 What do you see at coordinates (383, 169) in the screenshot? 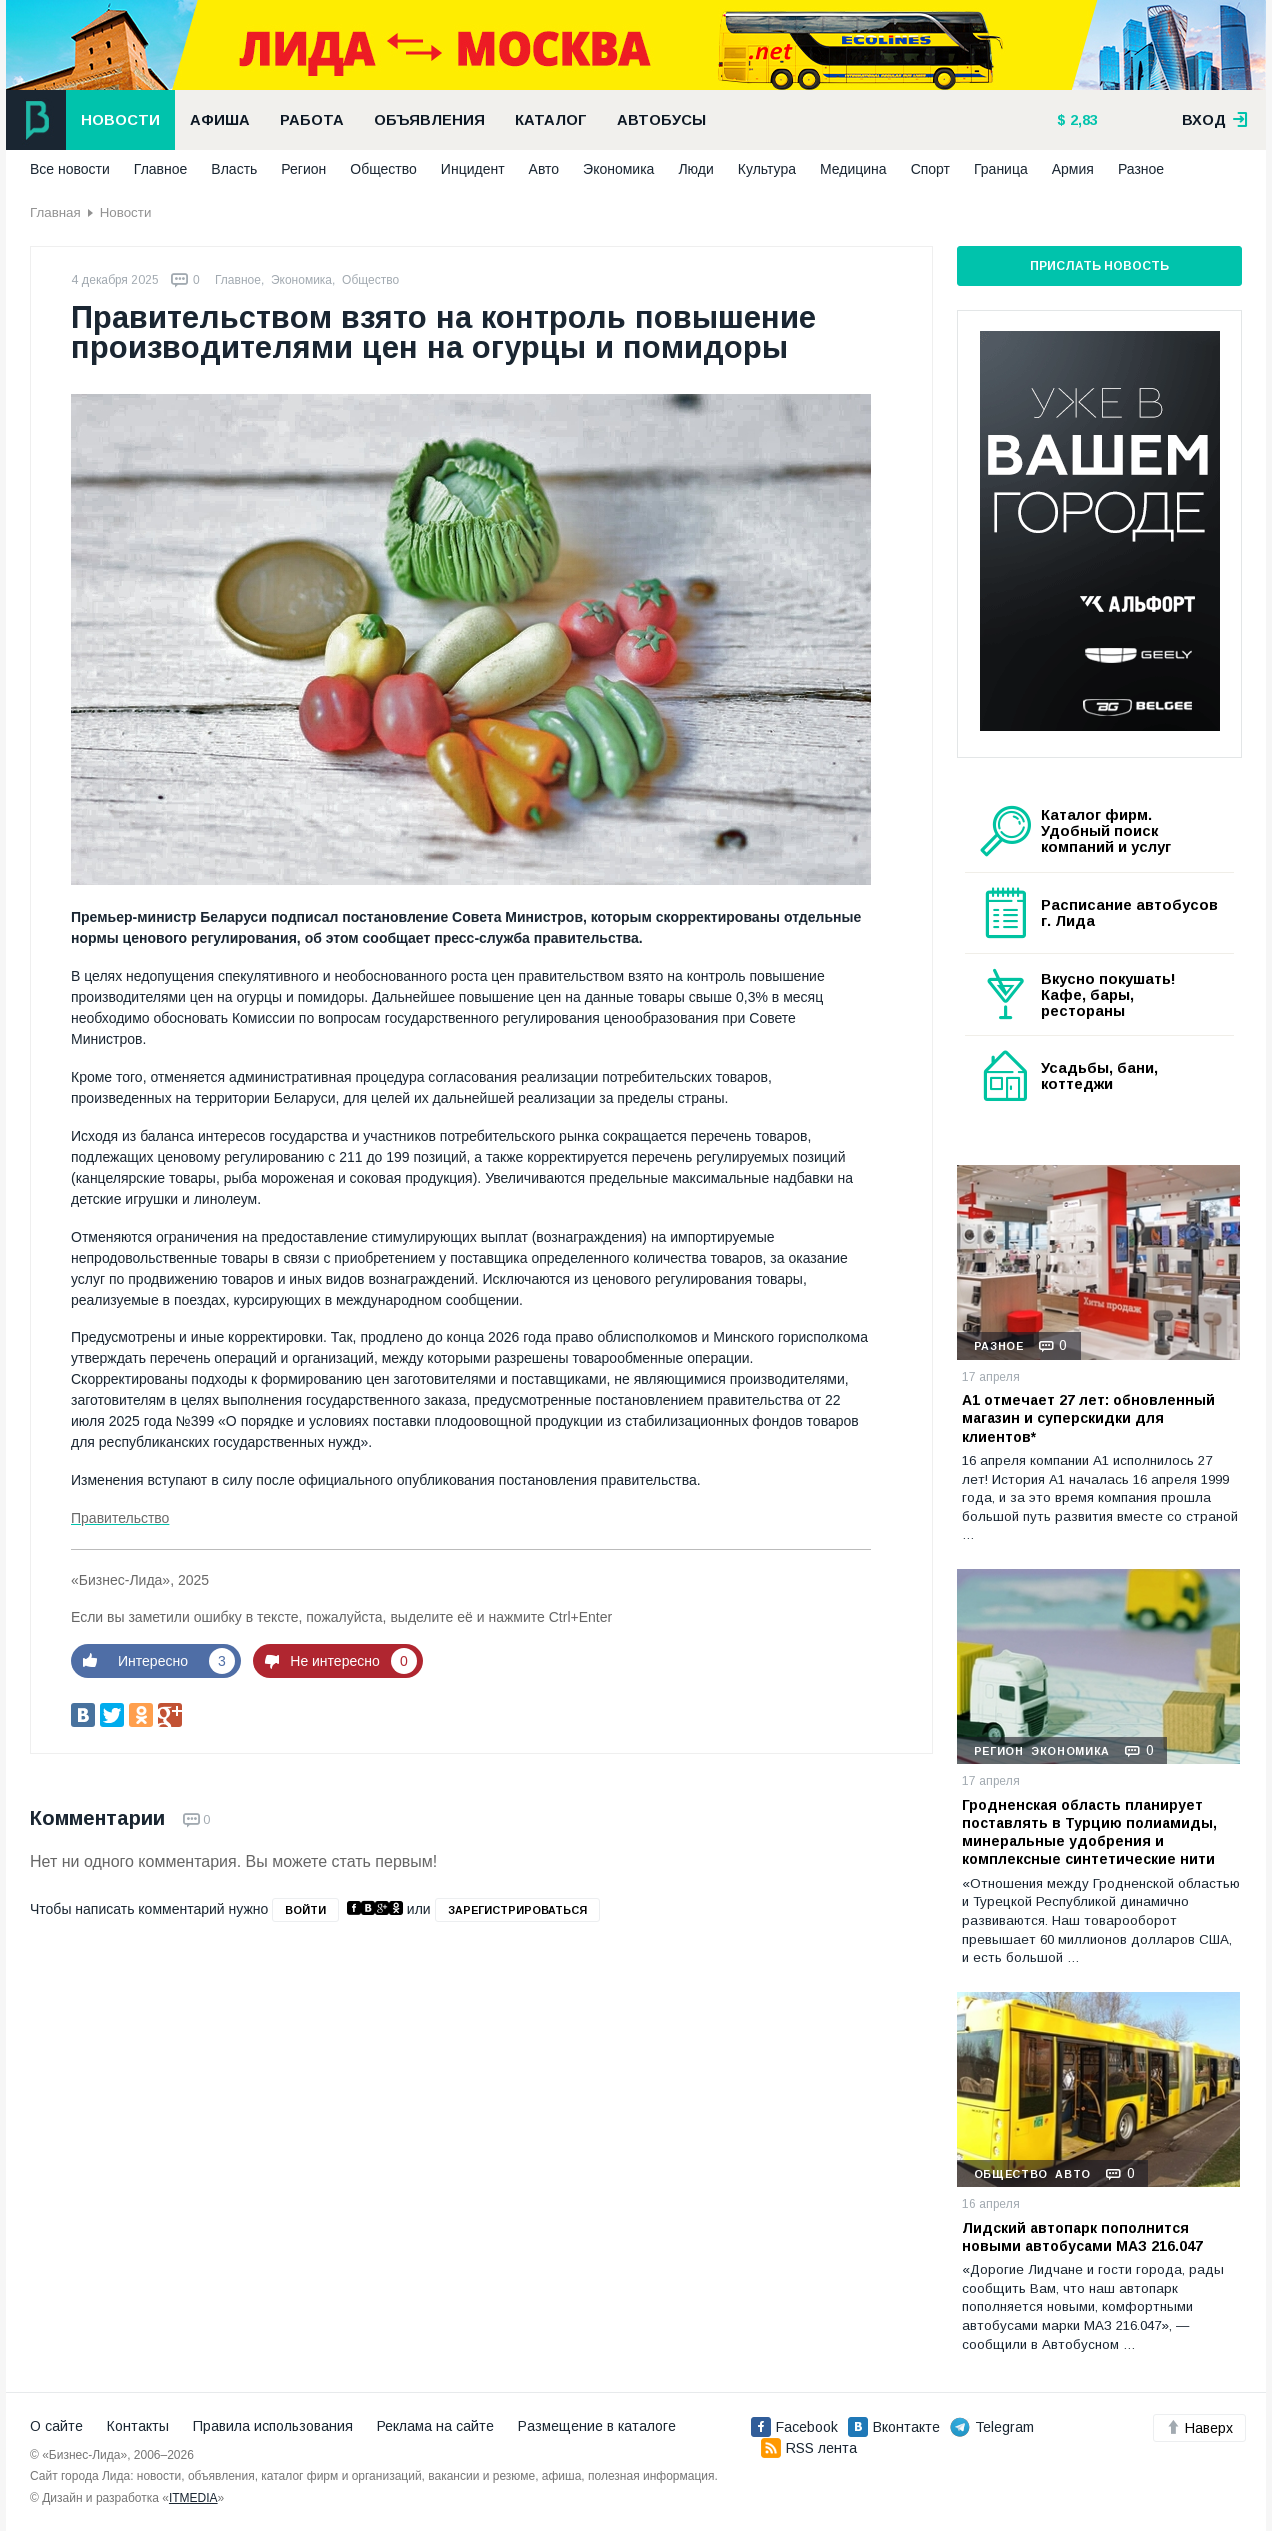
I see `Общество` at bounding box center [383, 169].